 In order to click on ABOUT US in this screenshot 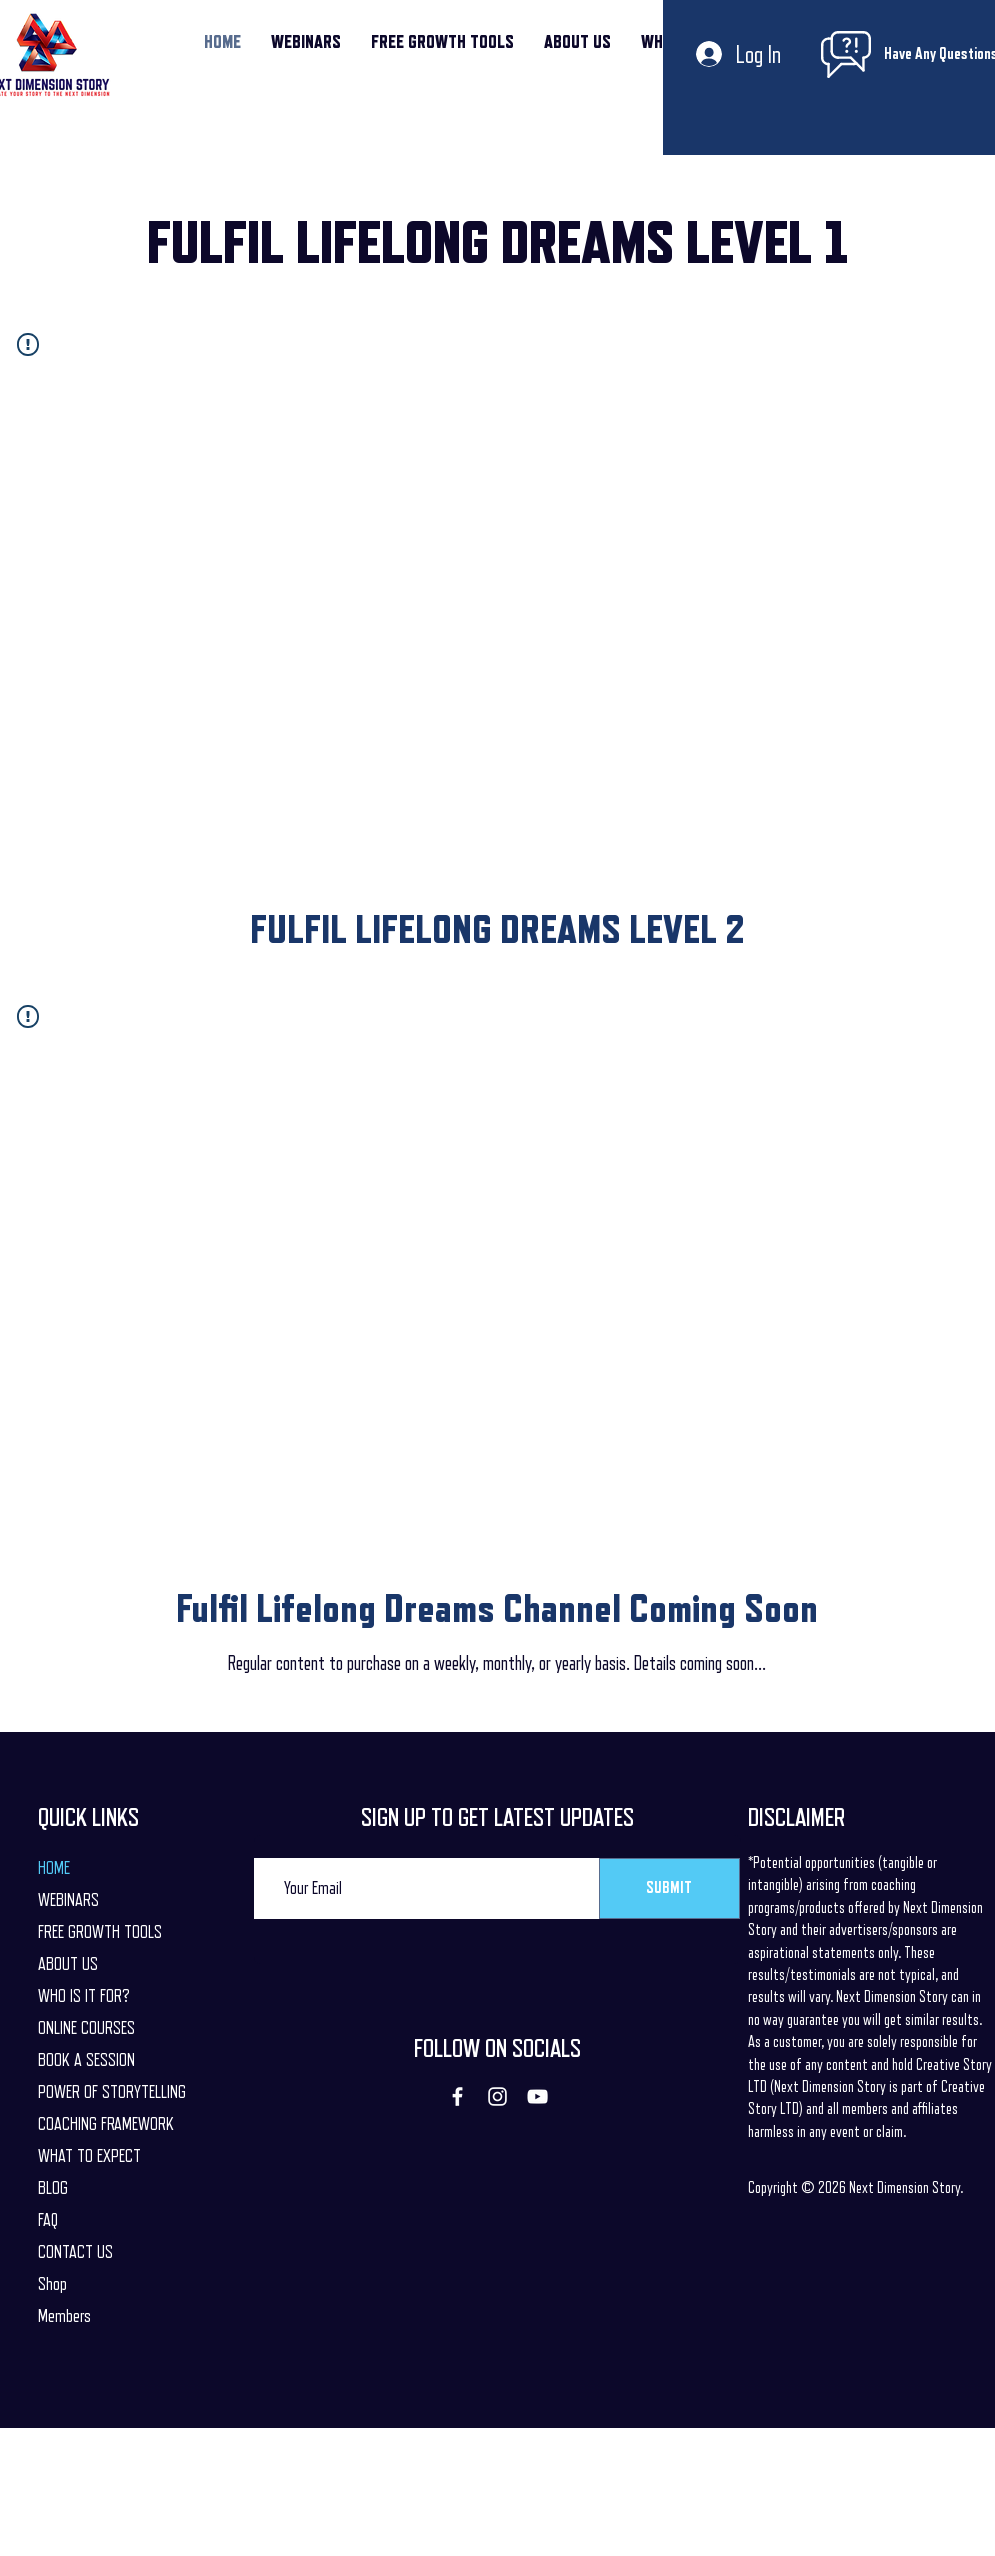, I will do `click(68, 1964)`.